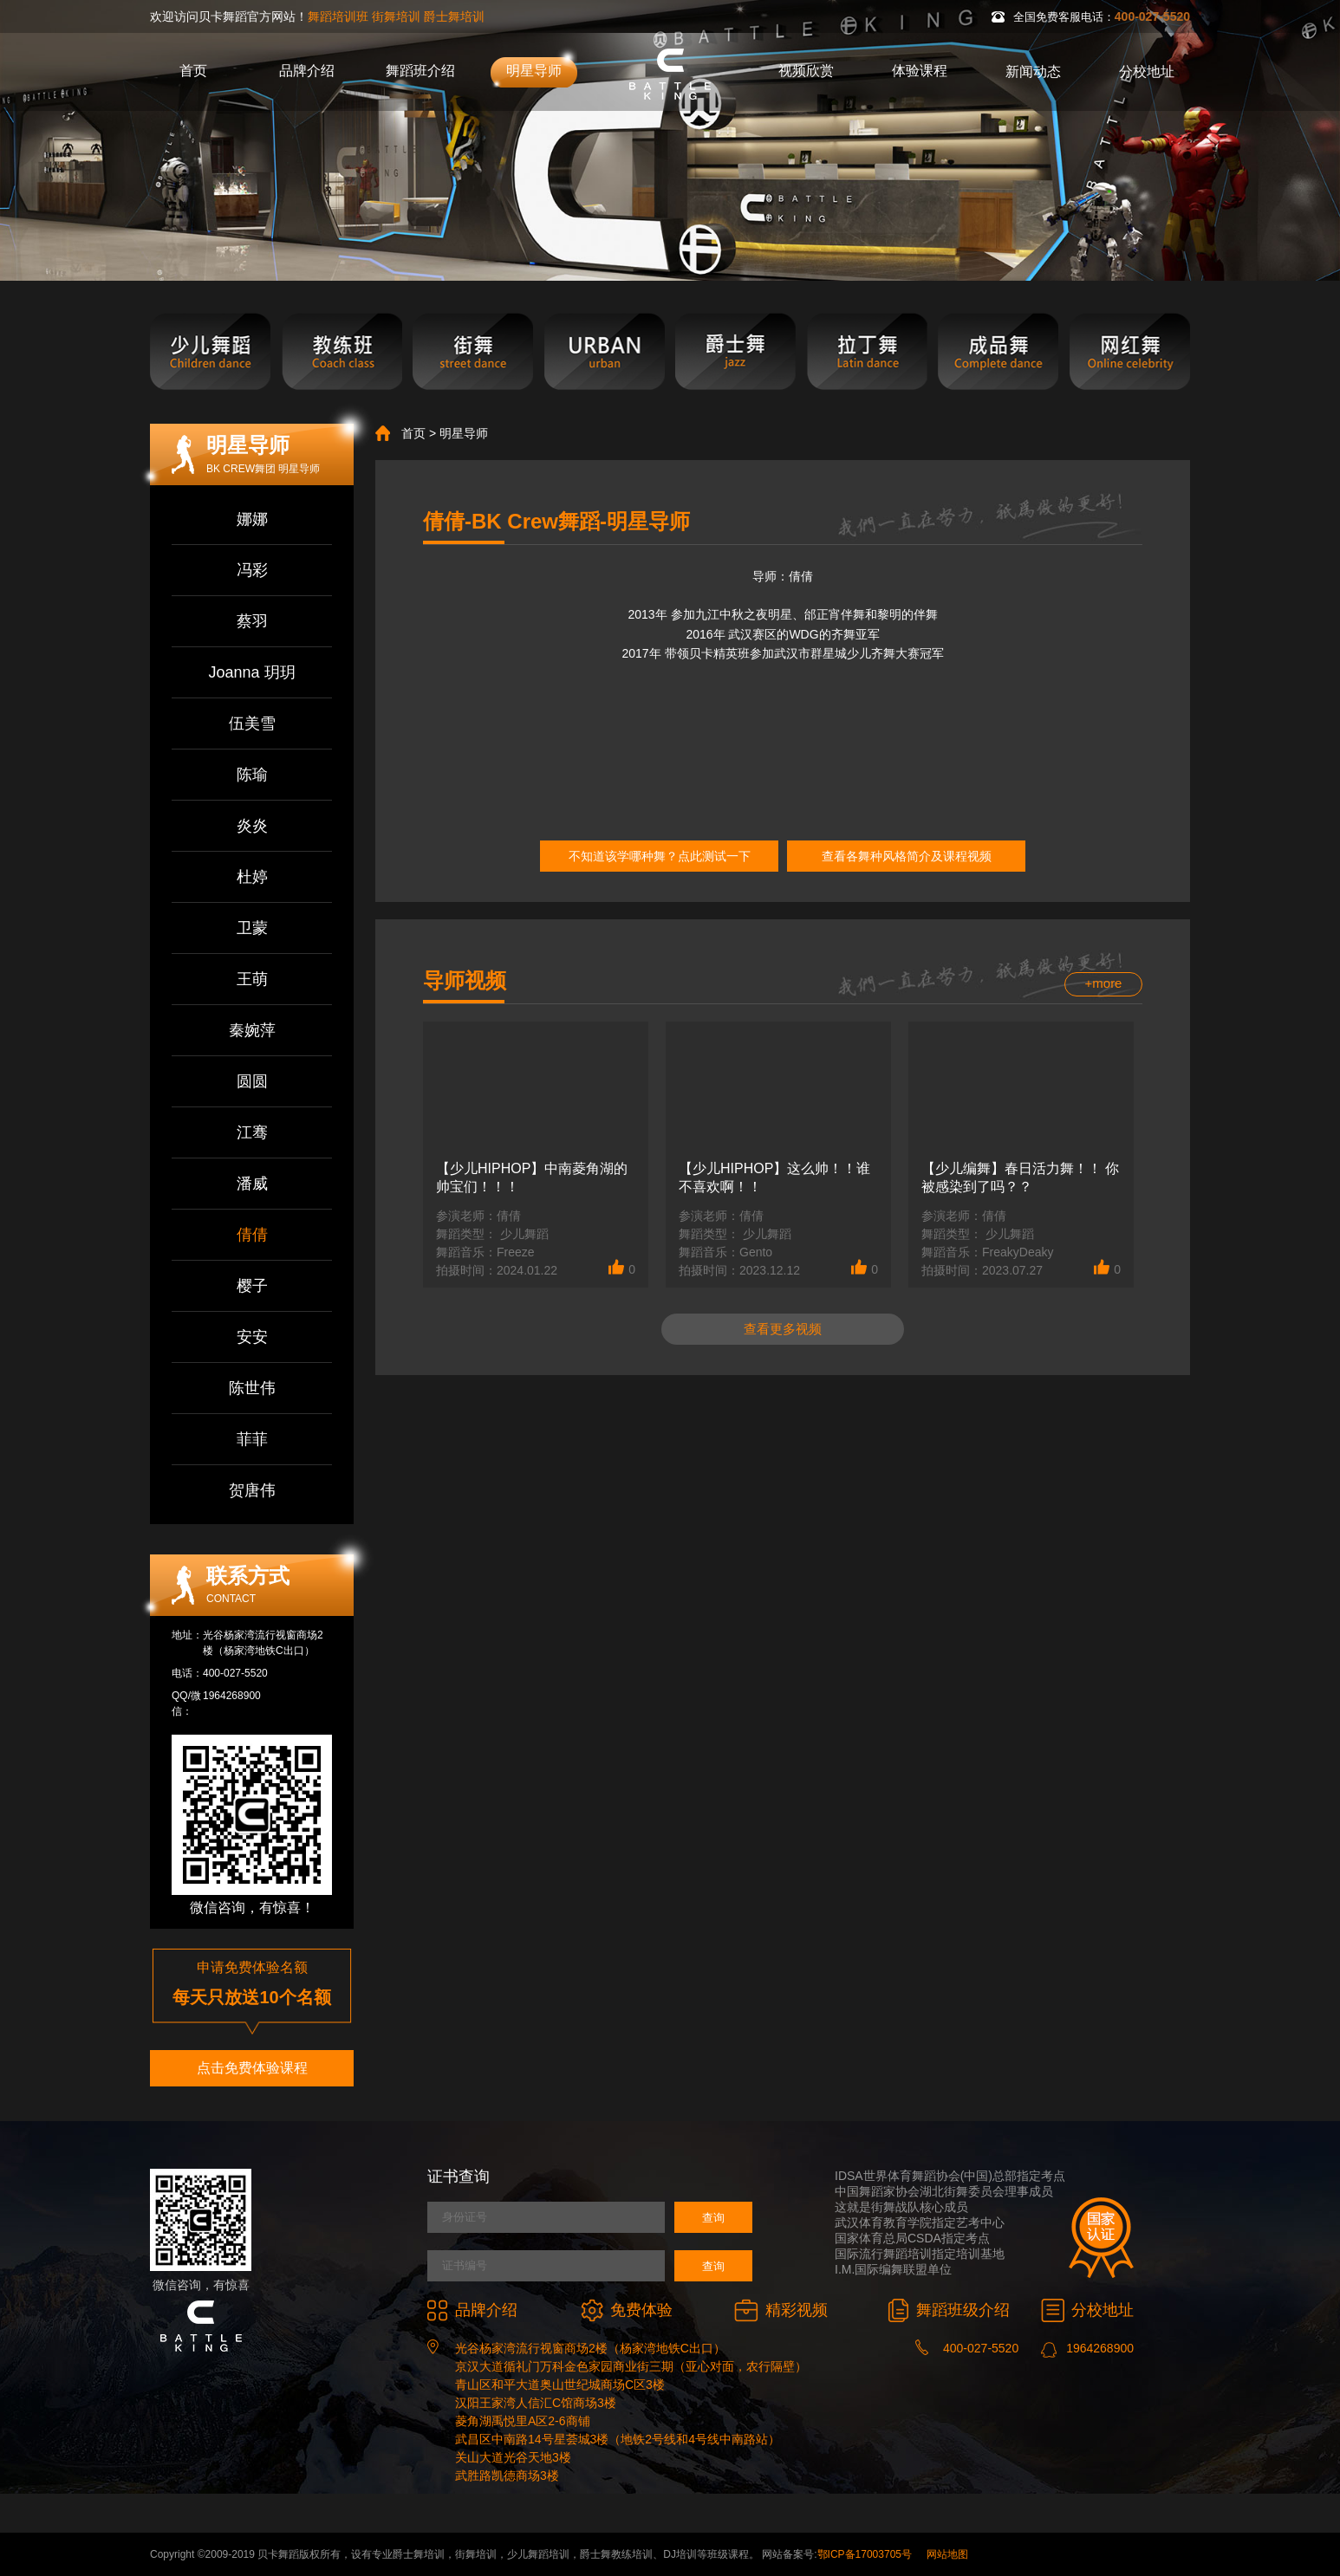 The width and height of the screenshot is (1340, 2576). What do you see at coordinates (252, 1234) in the screenshot?
I see `倩倩` at bounding box center [252, 1234].